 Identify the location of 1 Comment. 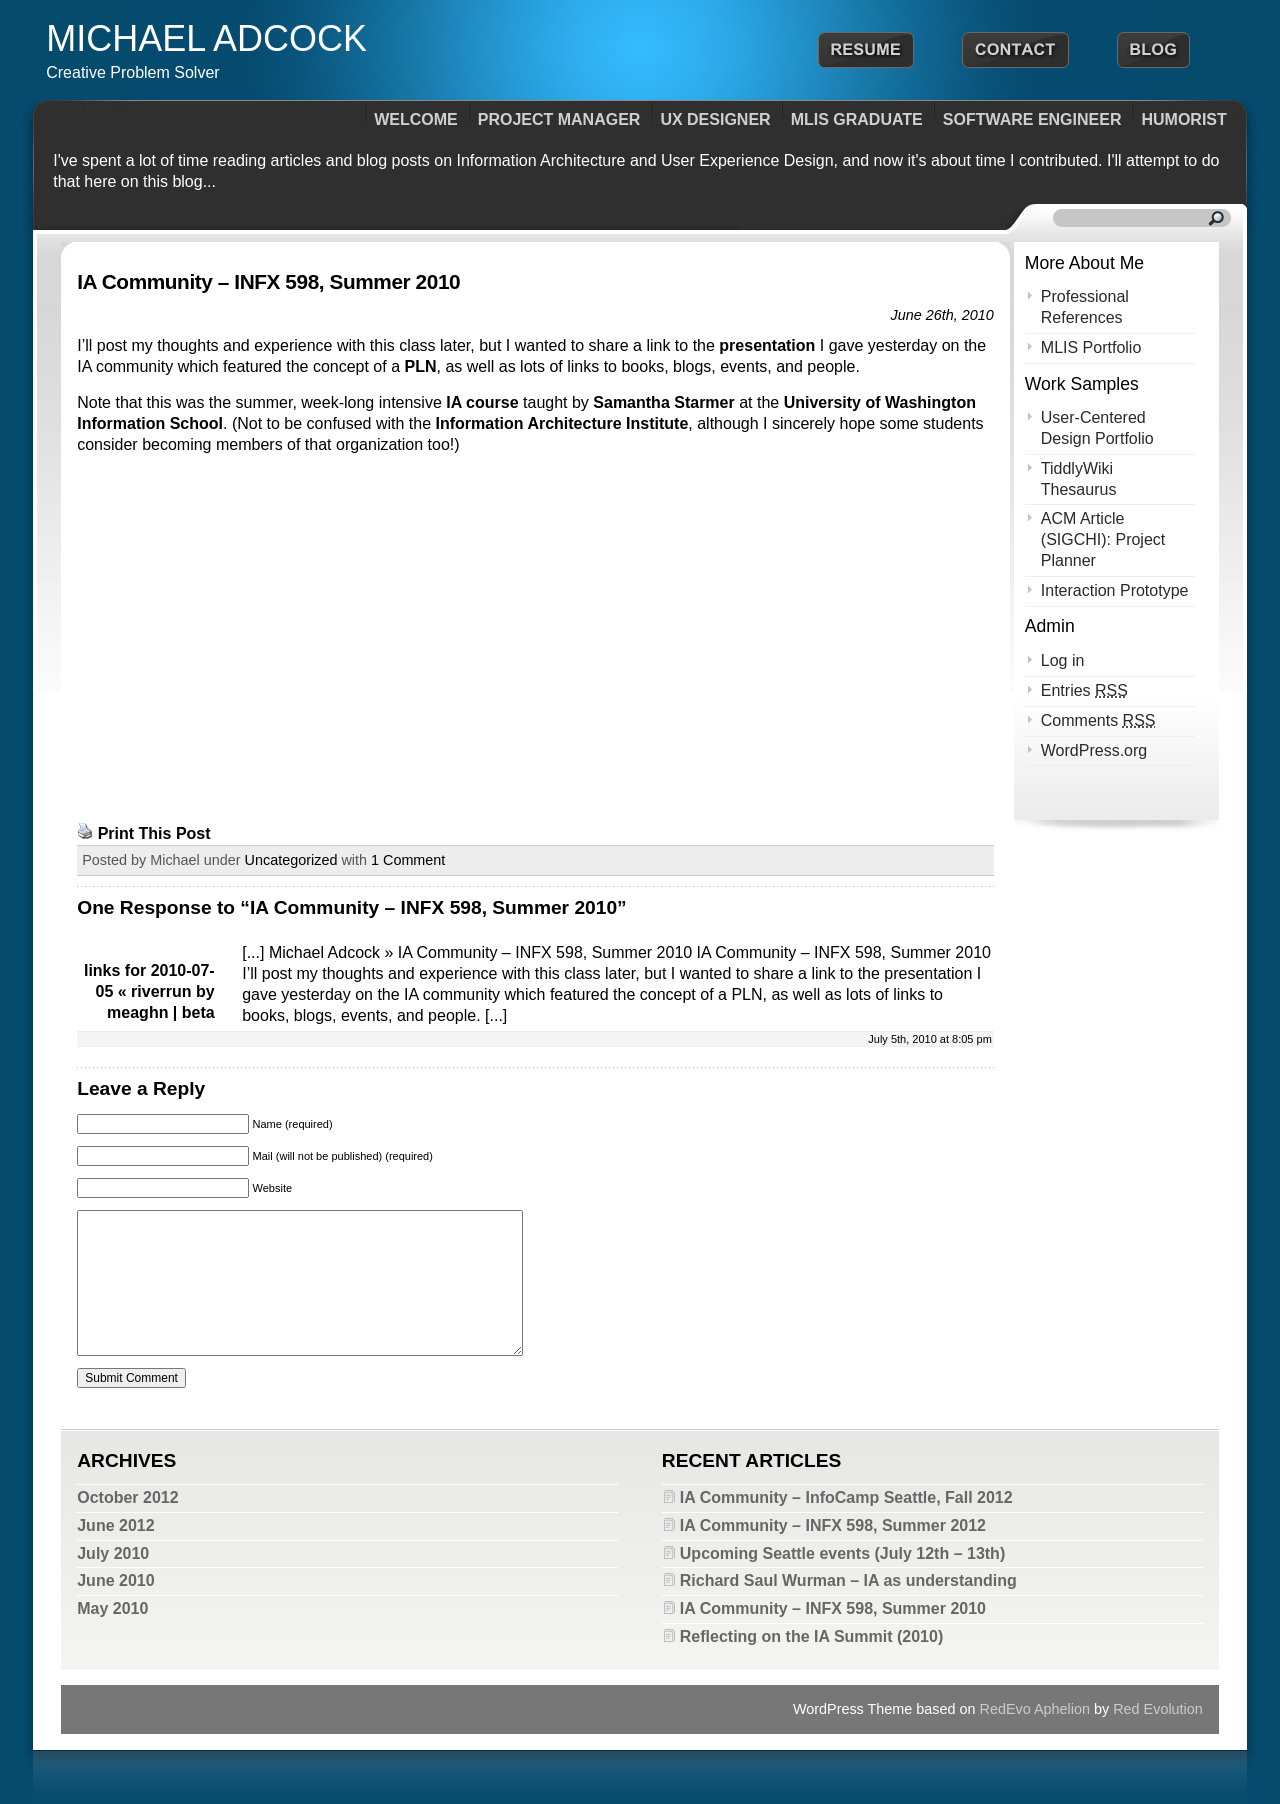
(408, 860).